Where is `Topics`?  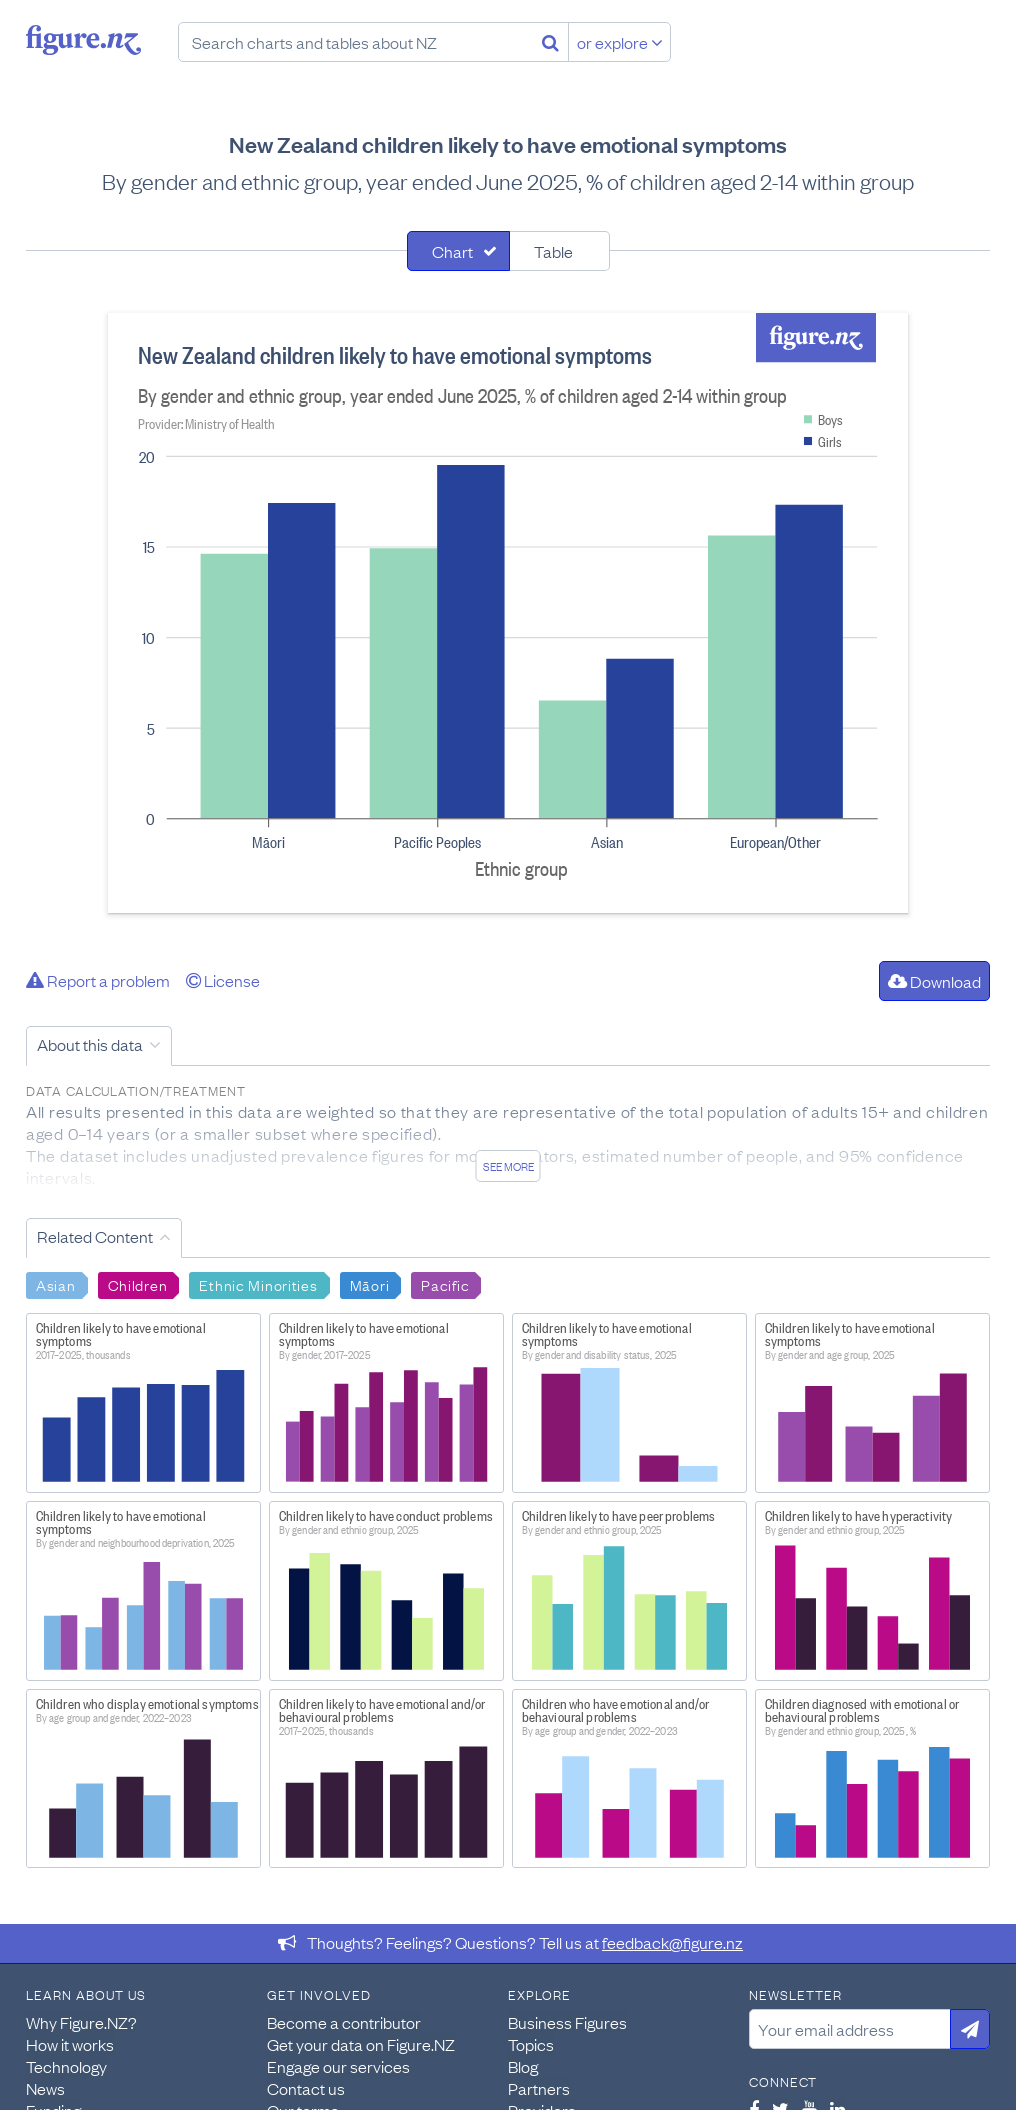 Topics is located at coordinates (531, 2044).